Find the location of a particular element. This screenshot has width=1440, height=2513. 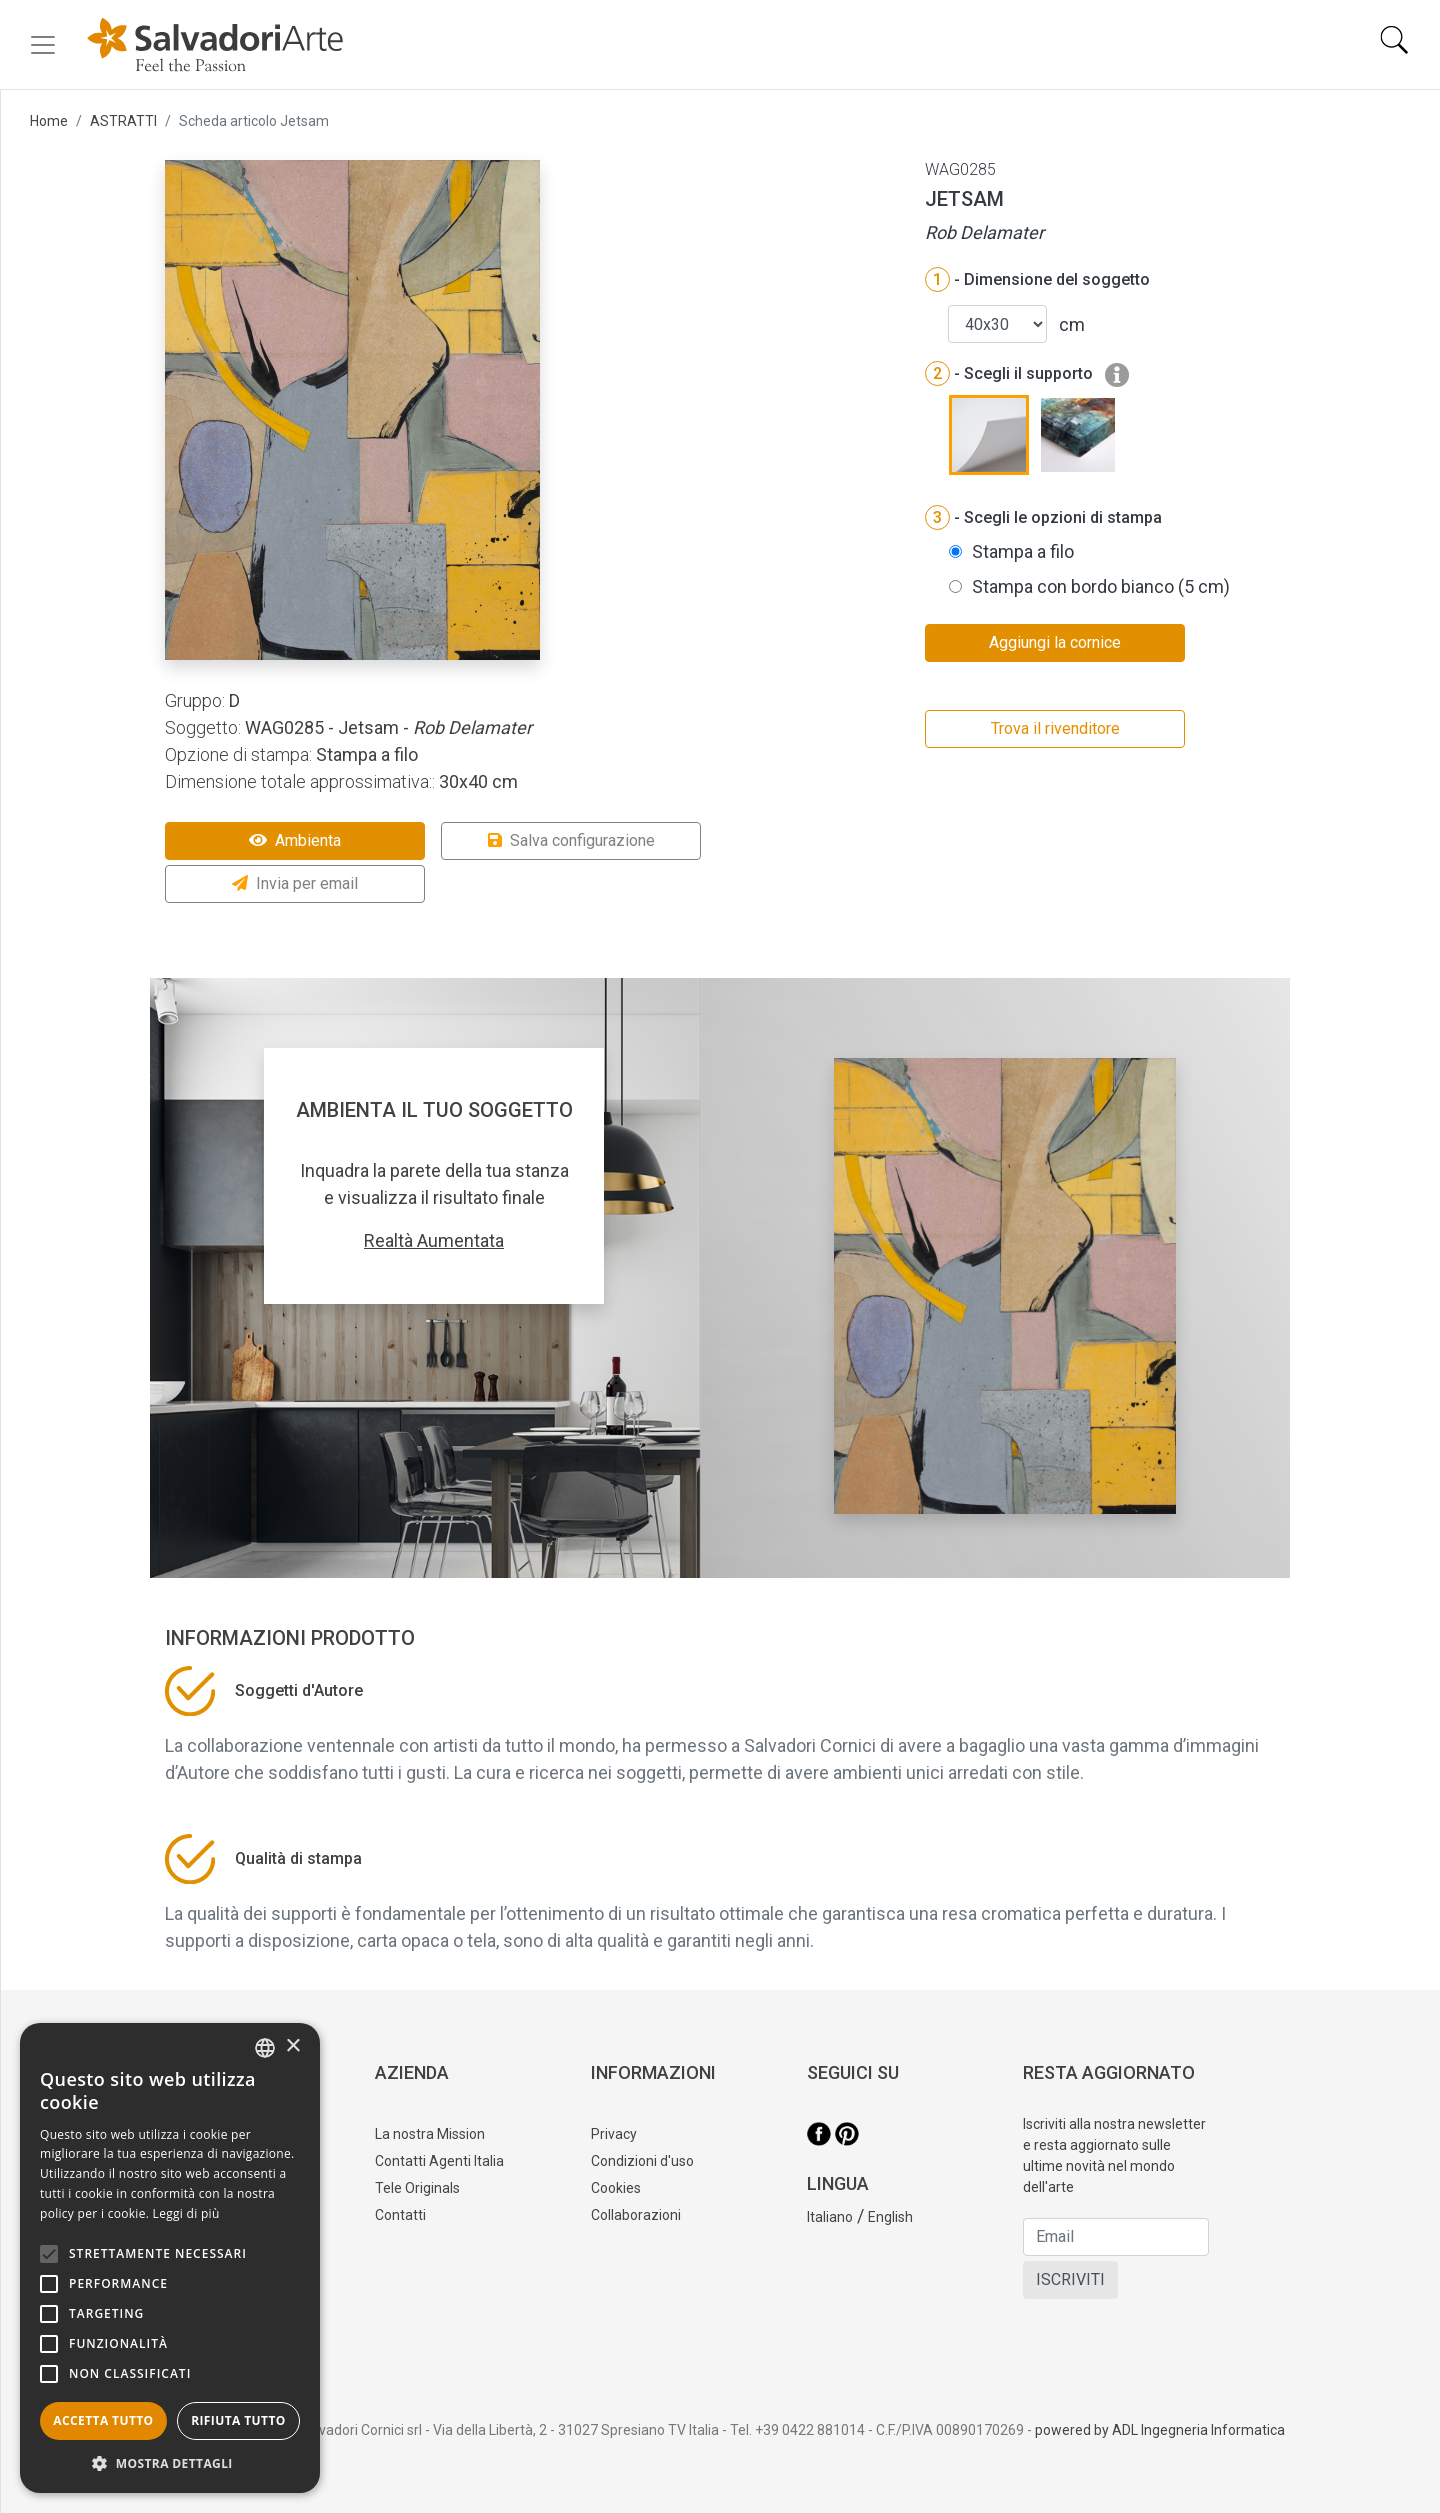

Salva configurazione is located at coordinates (571, 840).